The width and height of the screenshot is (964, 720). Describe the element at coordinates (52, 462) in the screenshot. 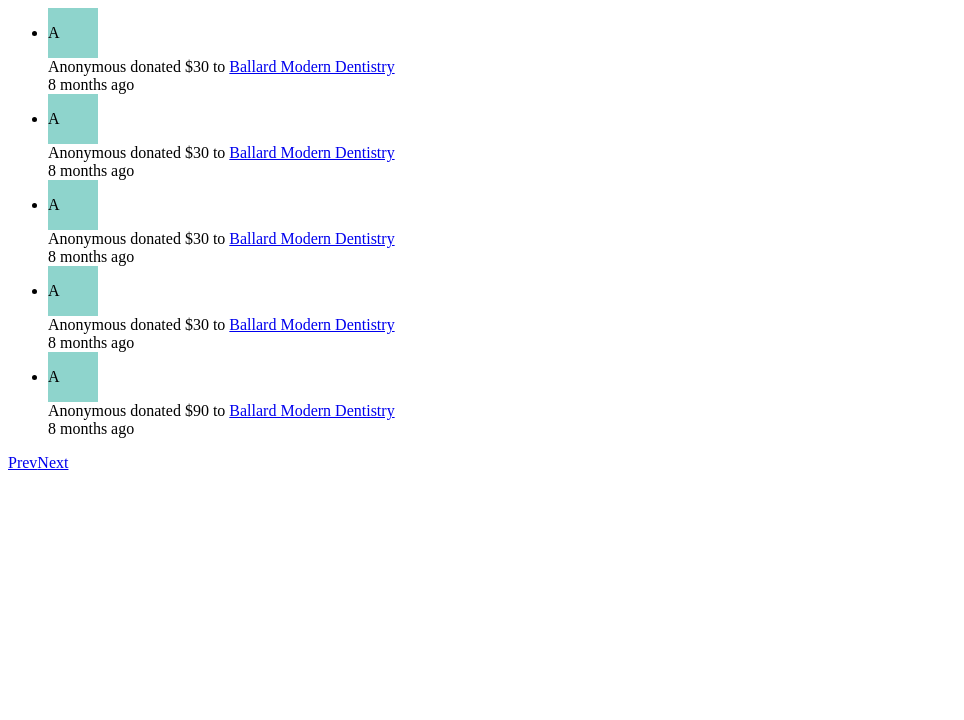

I see `Next` at that location.